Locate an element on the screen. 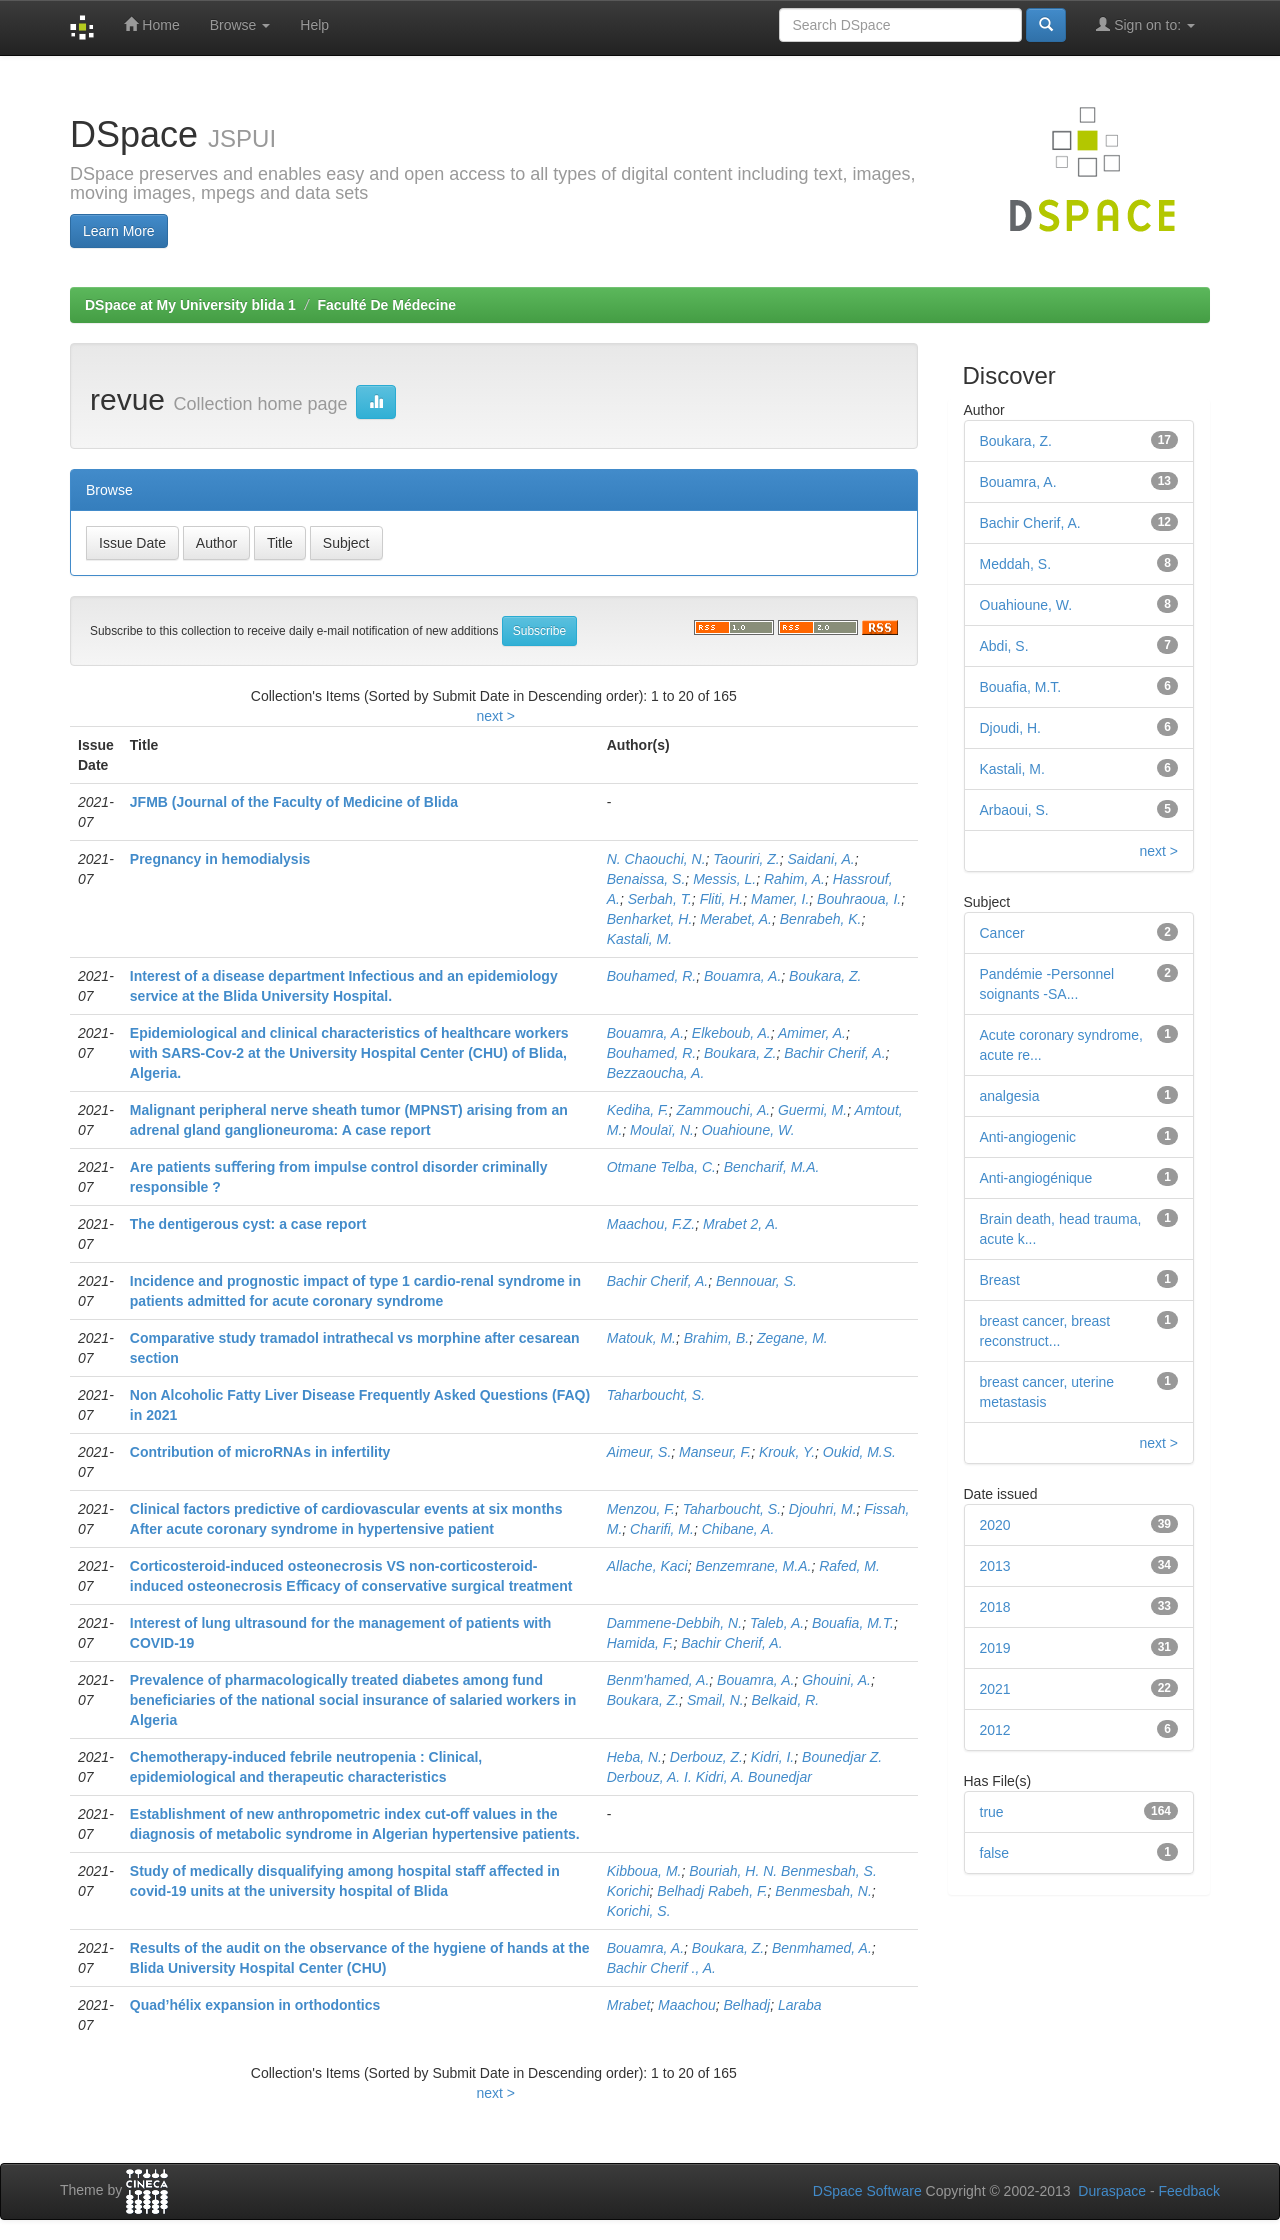 The height and width of the screenshot is (2240, 1280). Feedback is located at coordinates (1189, 2191).